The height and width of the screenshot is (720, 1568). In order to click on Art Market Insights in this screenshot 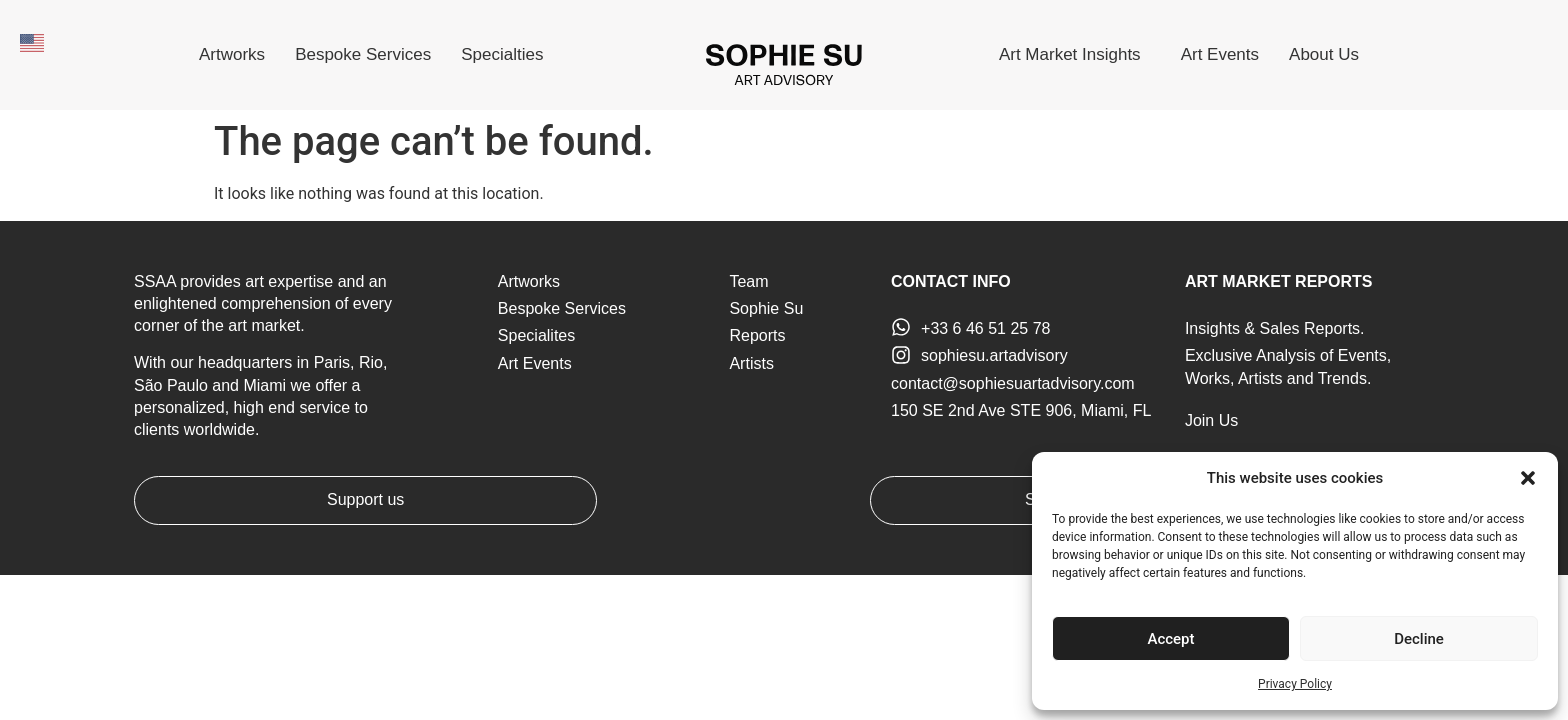, I will do `click(1075, 55)`.